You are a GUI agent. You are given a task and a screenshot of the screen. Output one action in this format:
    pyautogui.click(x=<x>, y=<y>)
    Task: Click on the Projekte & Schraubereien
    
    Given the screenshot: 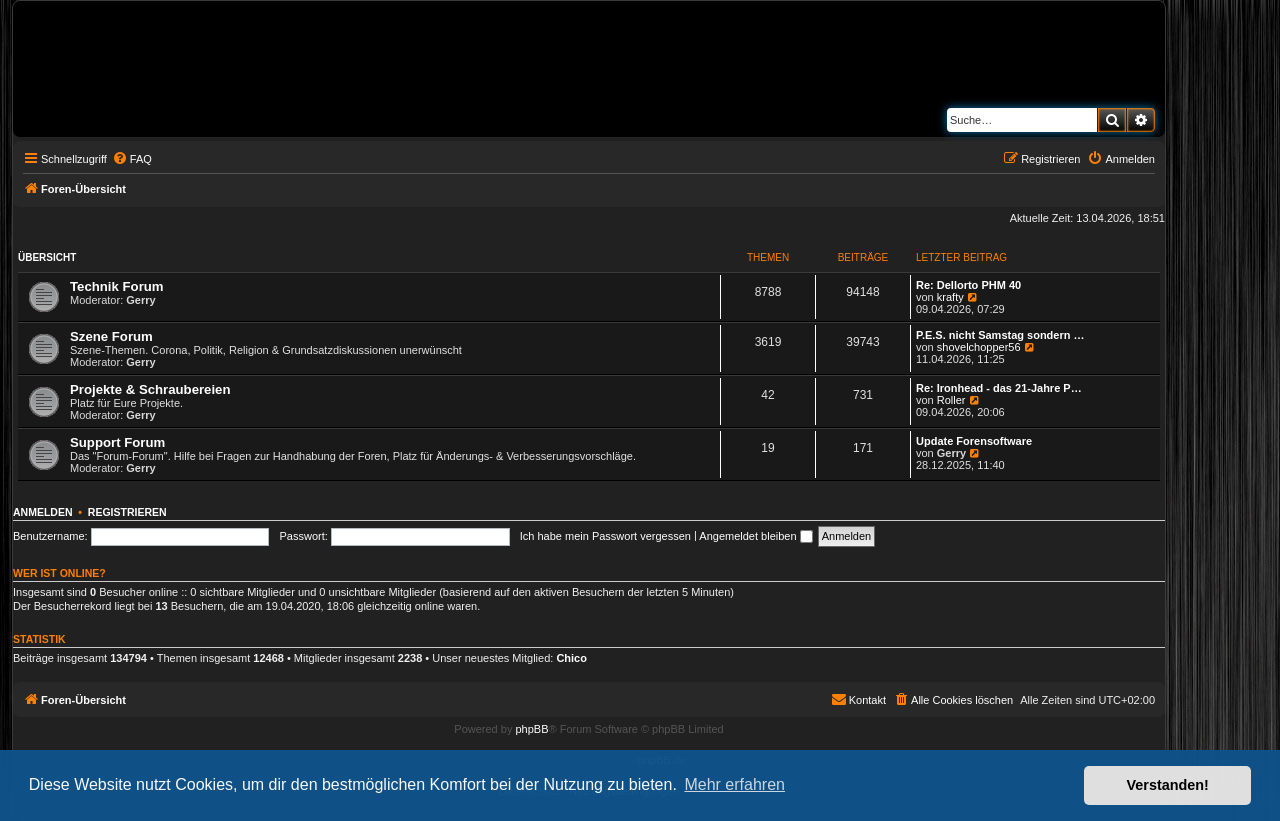 What is the action you would take?
    pyautogui.click(x=150, y=389)
    